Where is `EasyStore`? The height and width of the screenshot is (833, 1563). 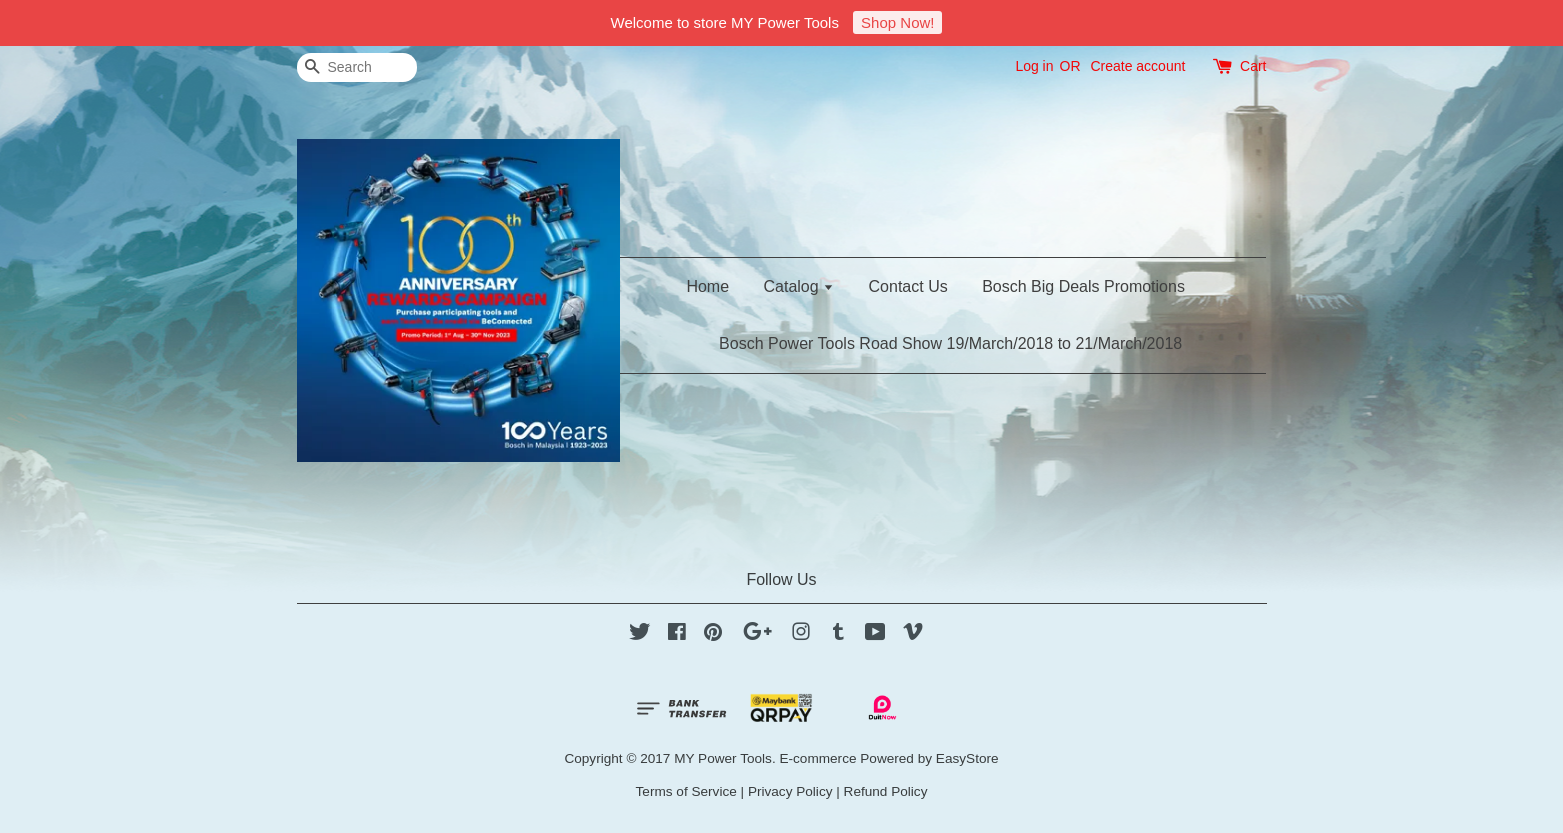
EasyStore is located at coordinates (967, 758).